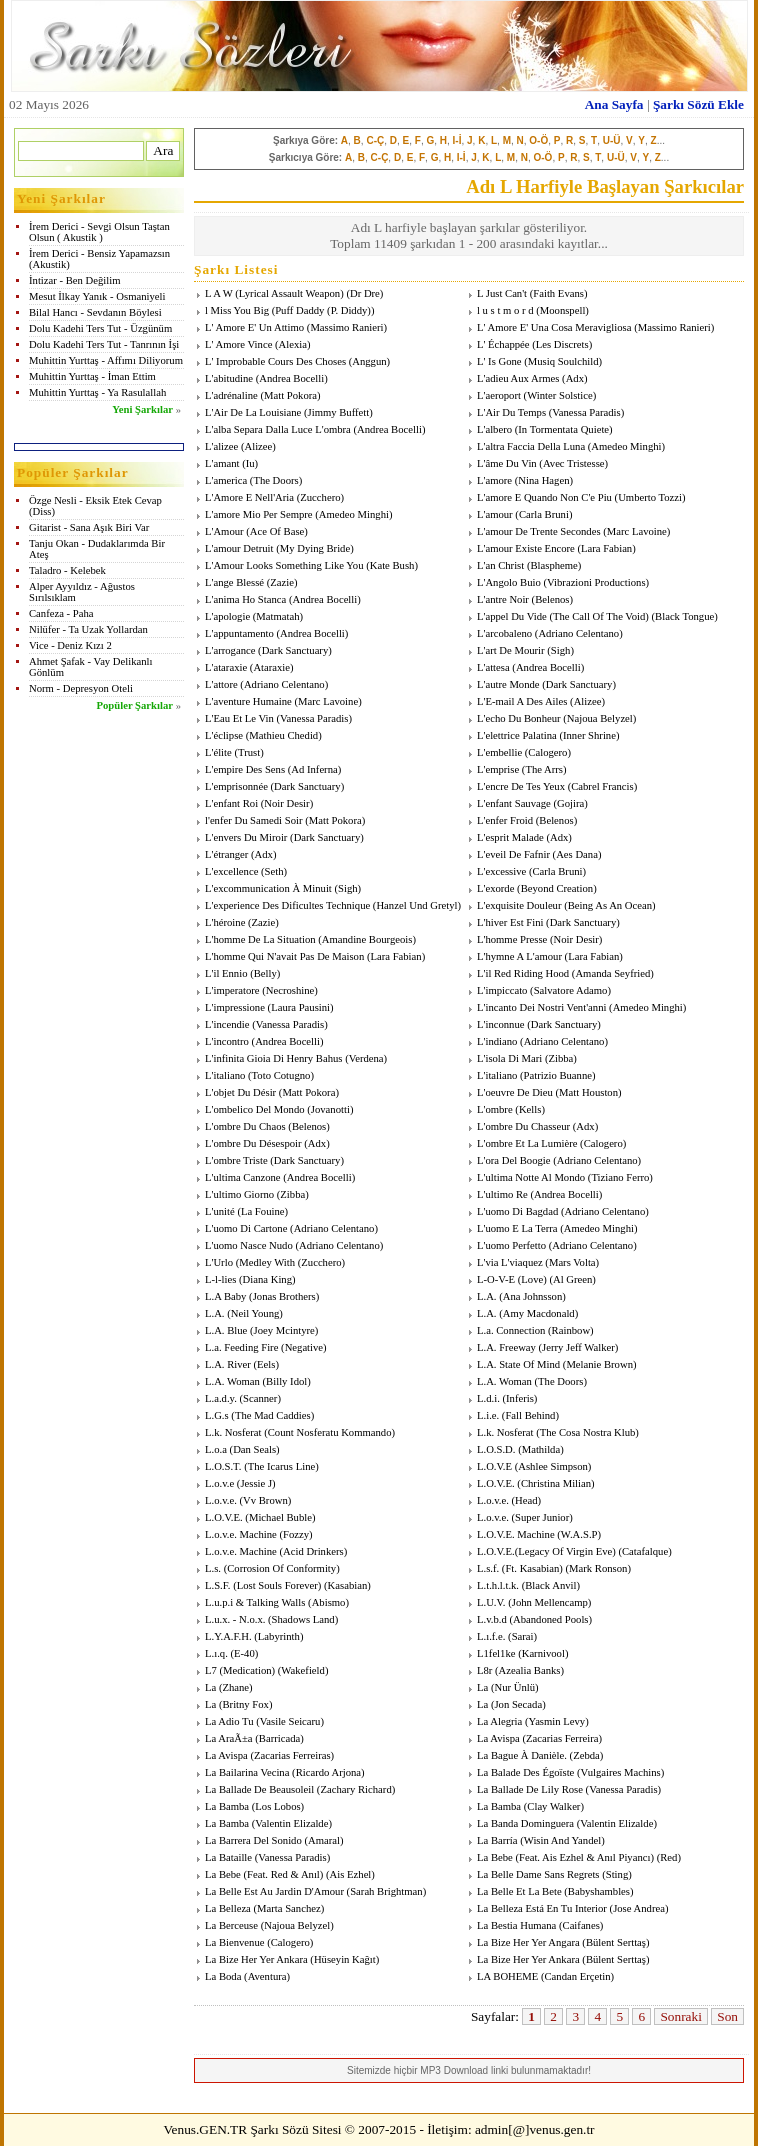 This screenshot has width=758, height=2146. What do you see at coordinates (245, 769) in the screenshot?
I see `L'empire Des Sens` at bounding box center [245, 769].